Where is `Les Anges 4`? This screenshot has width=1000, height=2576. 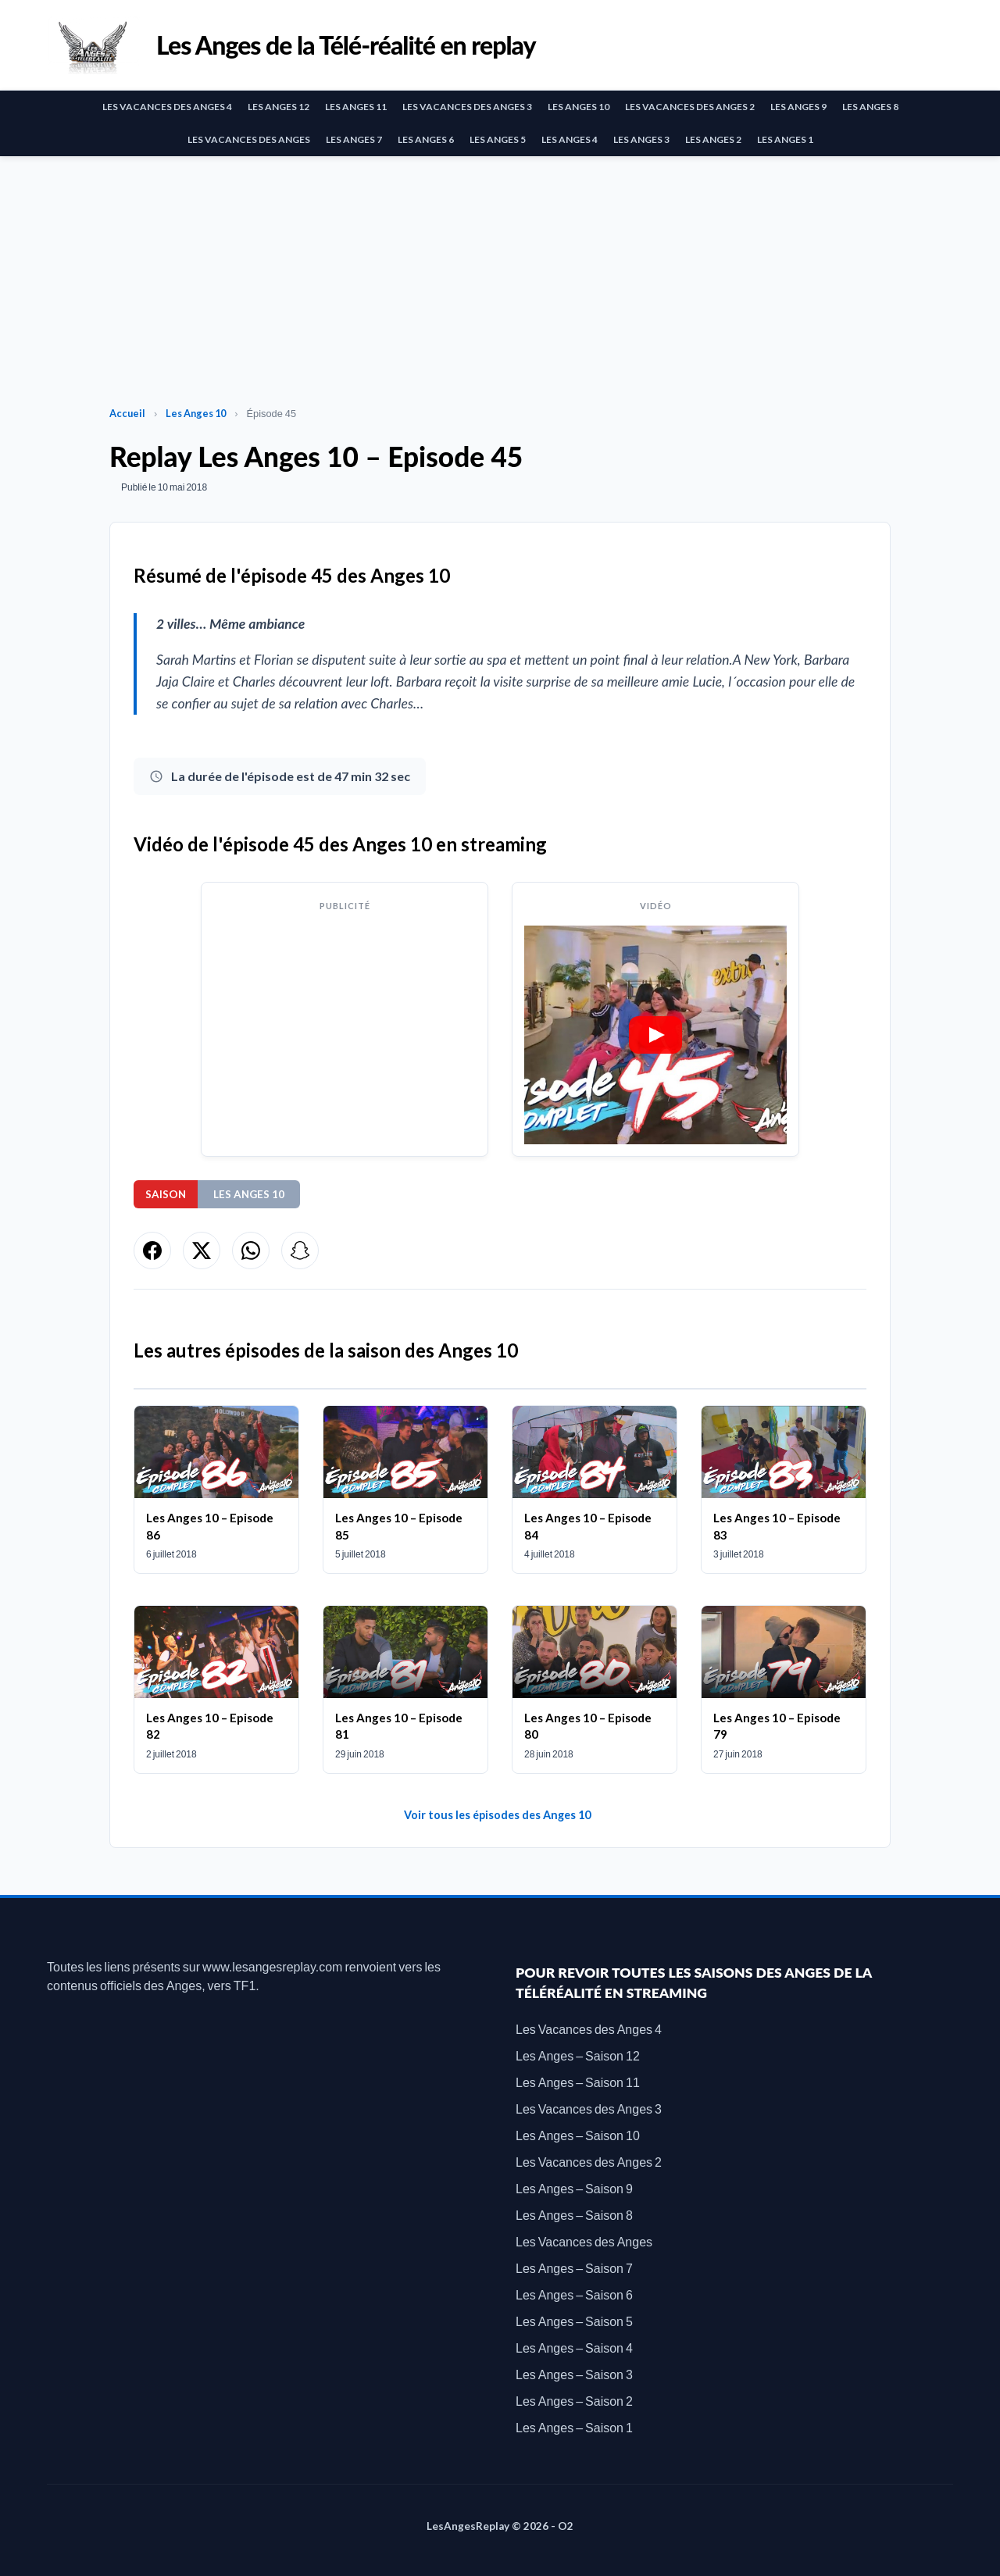 Les Anges 4 is located at coordinates (569, 139).